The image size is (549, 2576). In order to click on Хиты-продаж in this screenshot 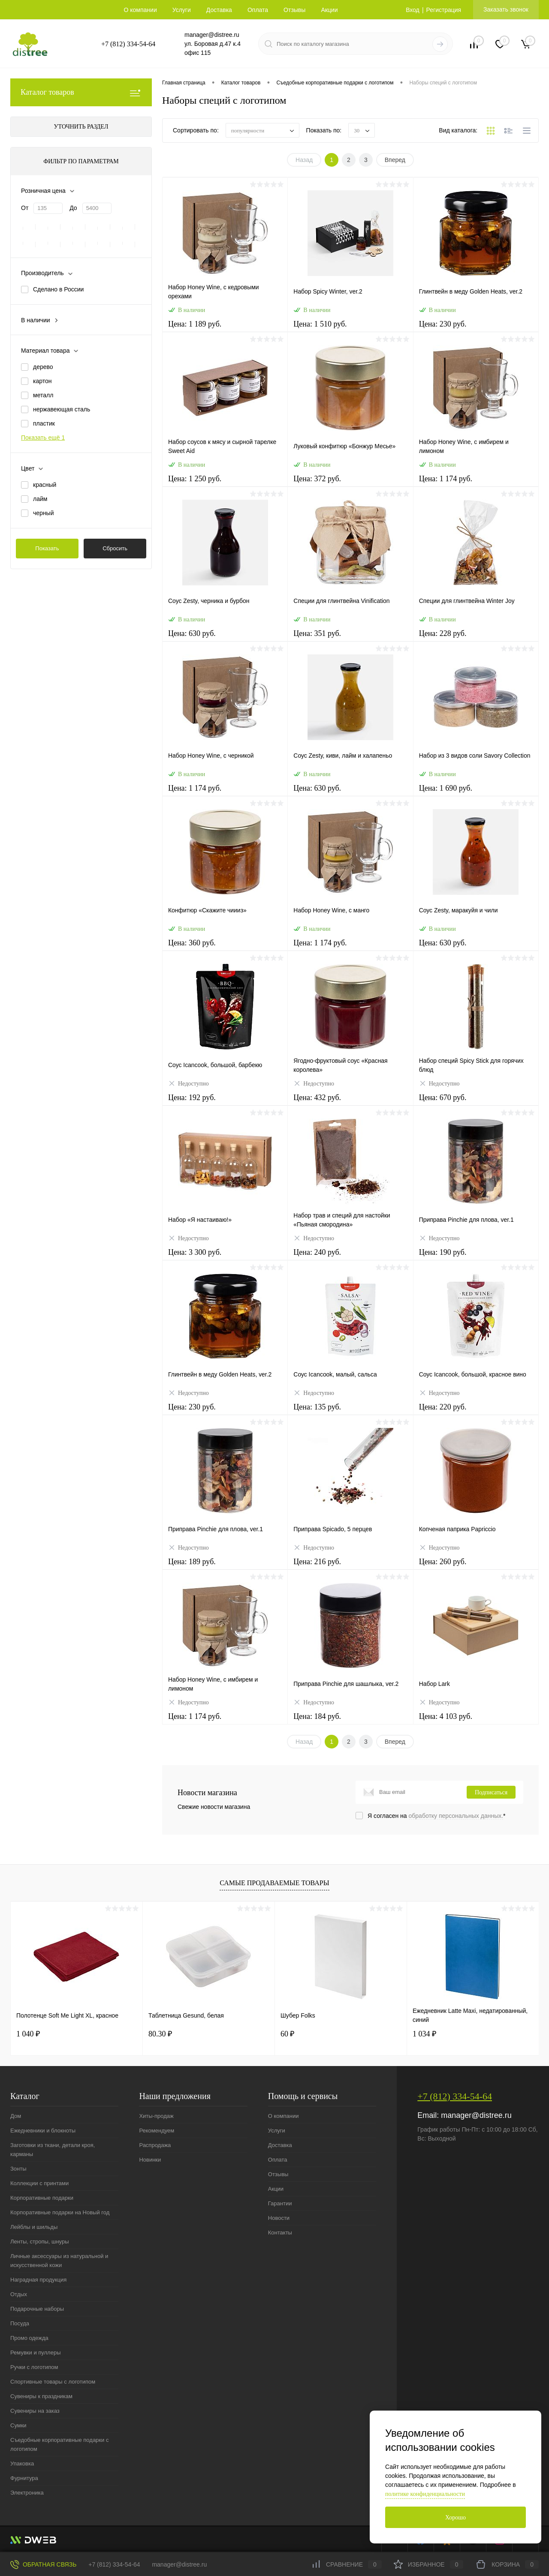, I will do `click(156, 2116)`.